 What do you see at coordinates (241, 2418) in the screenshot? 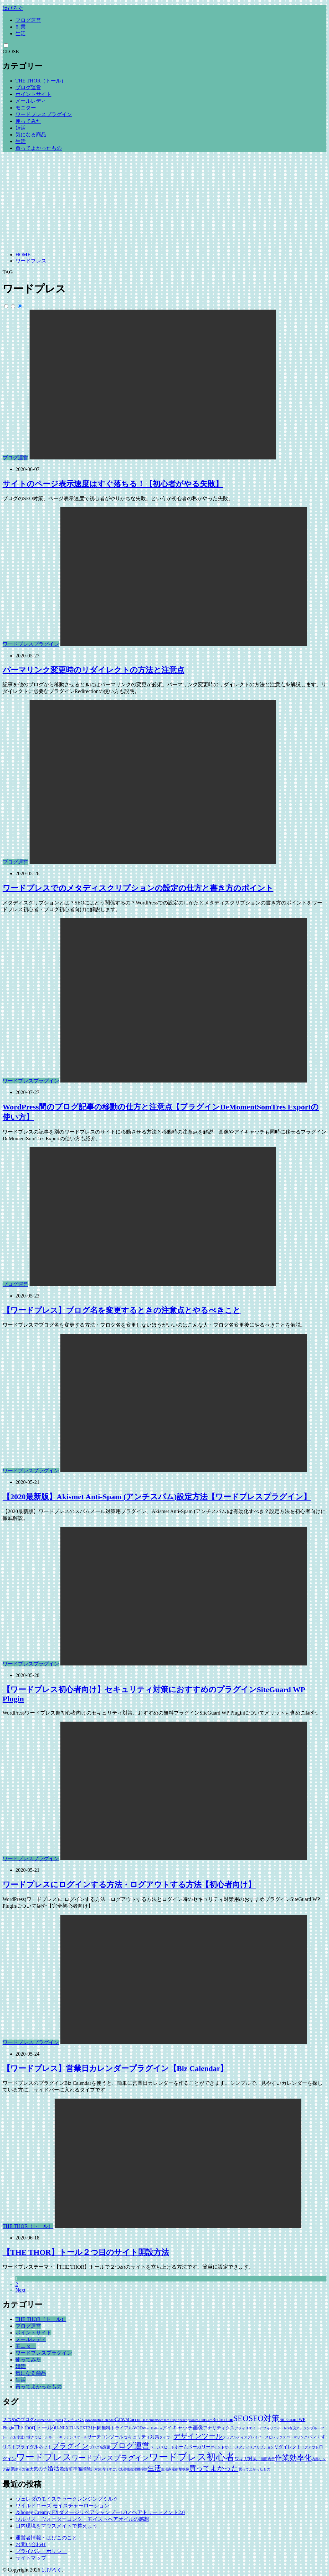
I see `SEO [SEO (12個の項目)]` at bounding box center [241, 2418].